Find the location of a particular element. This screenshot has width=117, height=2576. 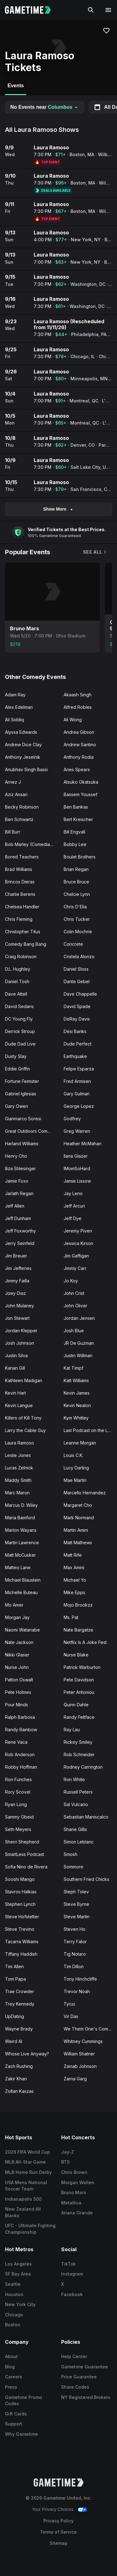

Rene Vaca is located at coordinates (16, 1742).